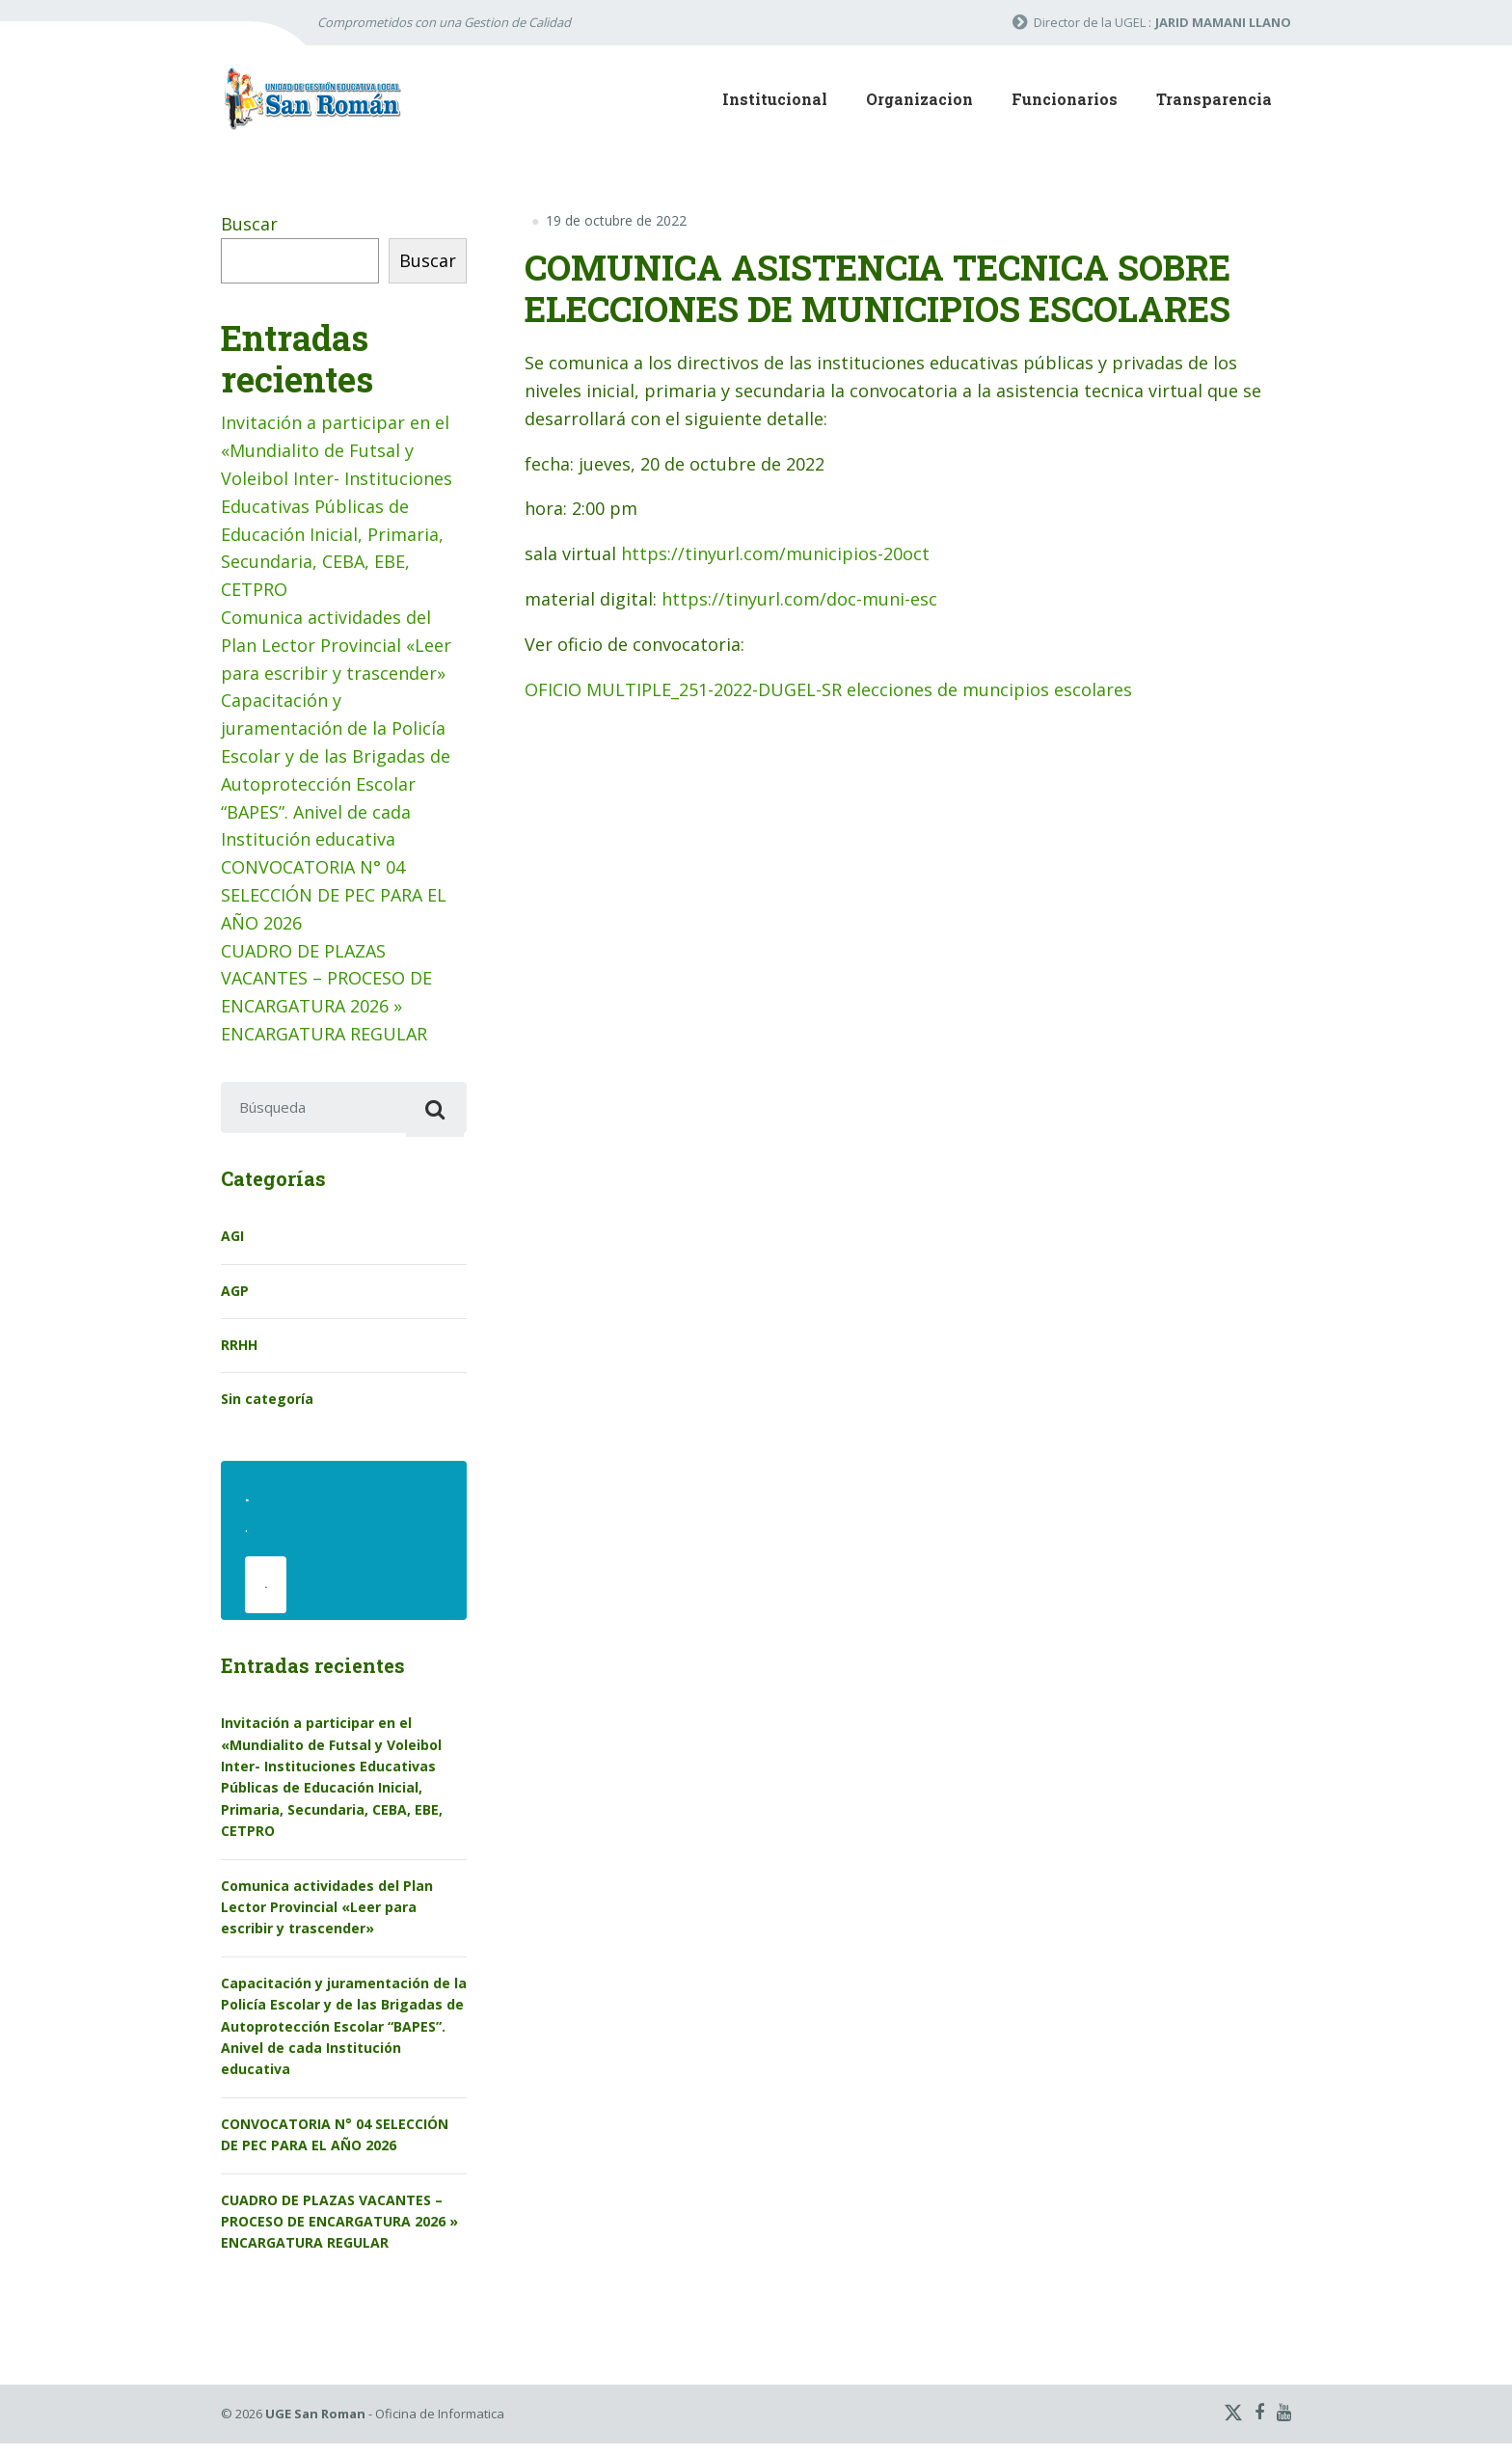 The width and height of the screenshot is (1512, 2455). I want to click on Organizacion, so click(919, 99).